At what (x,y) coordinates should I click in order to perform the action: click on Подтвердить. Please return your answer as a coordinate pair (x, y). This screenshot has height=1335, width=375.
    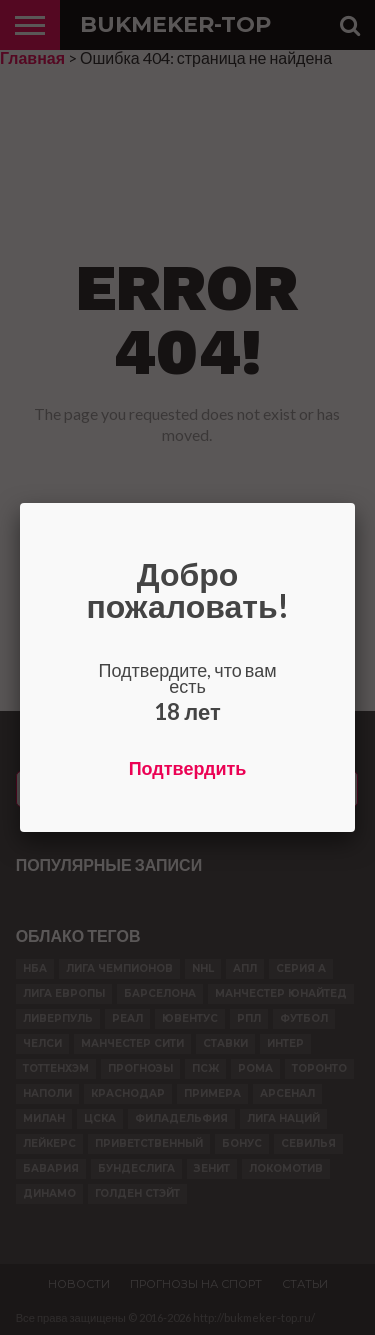
    Looking at the image, I should click on (188, 768).